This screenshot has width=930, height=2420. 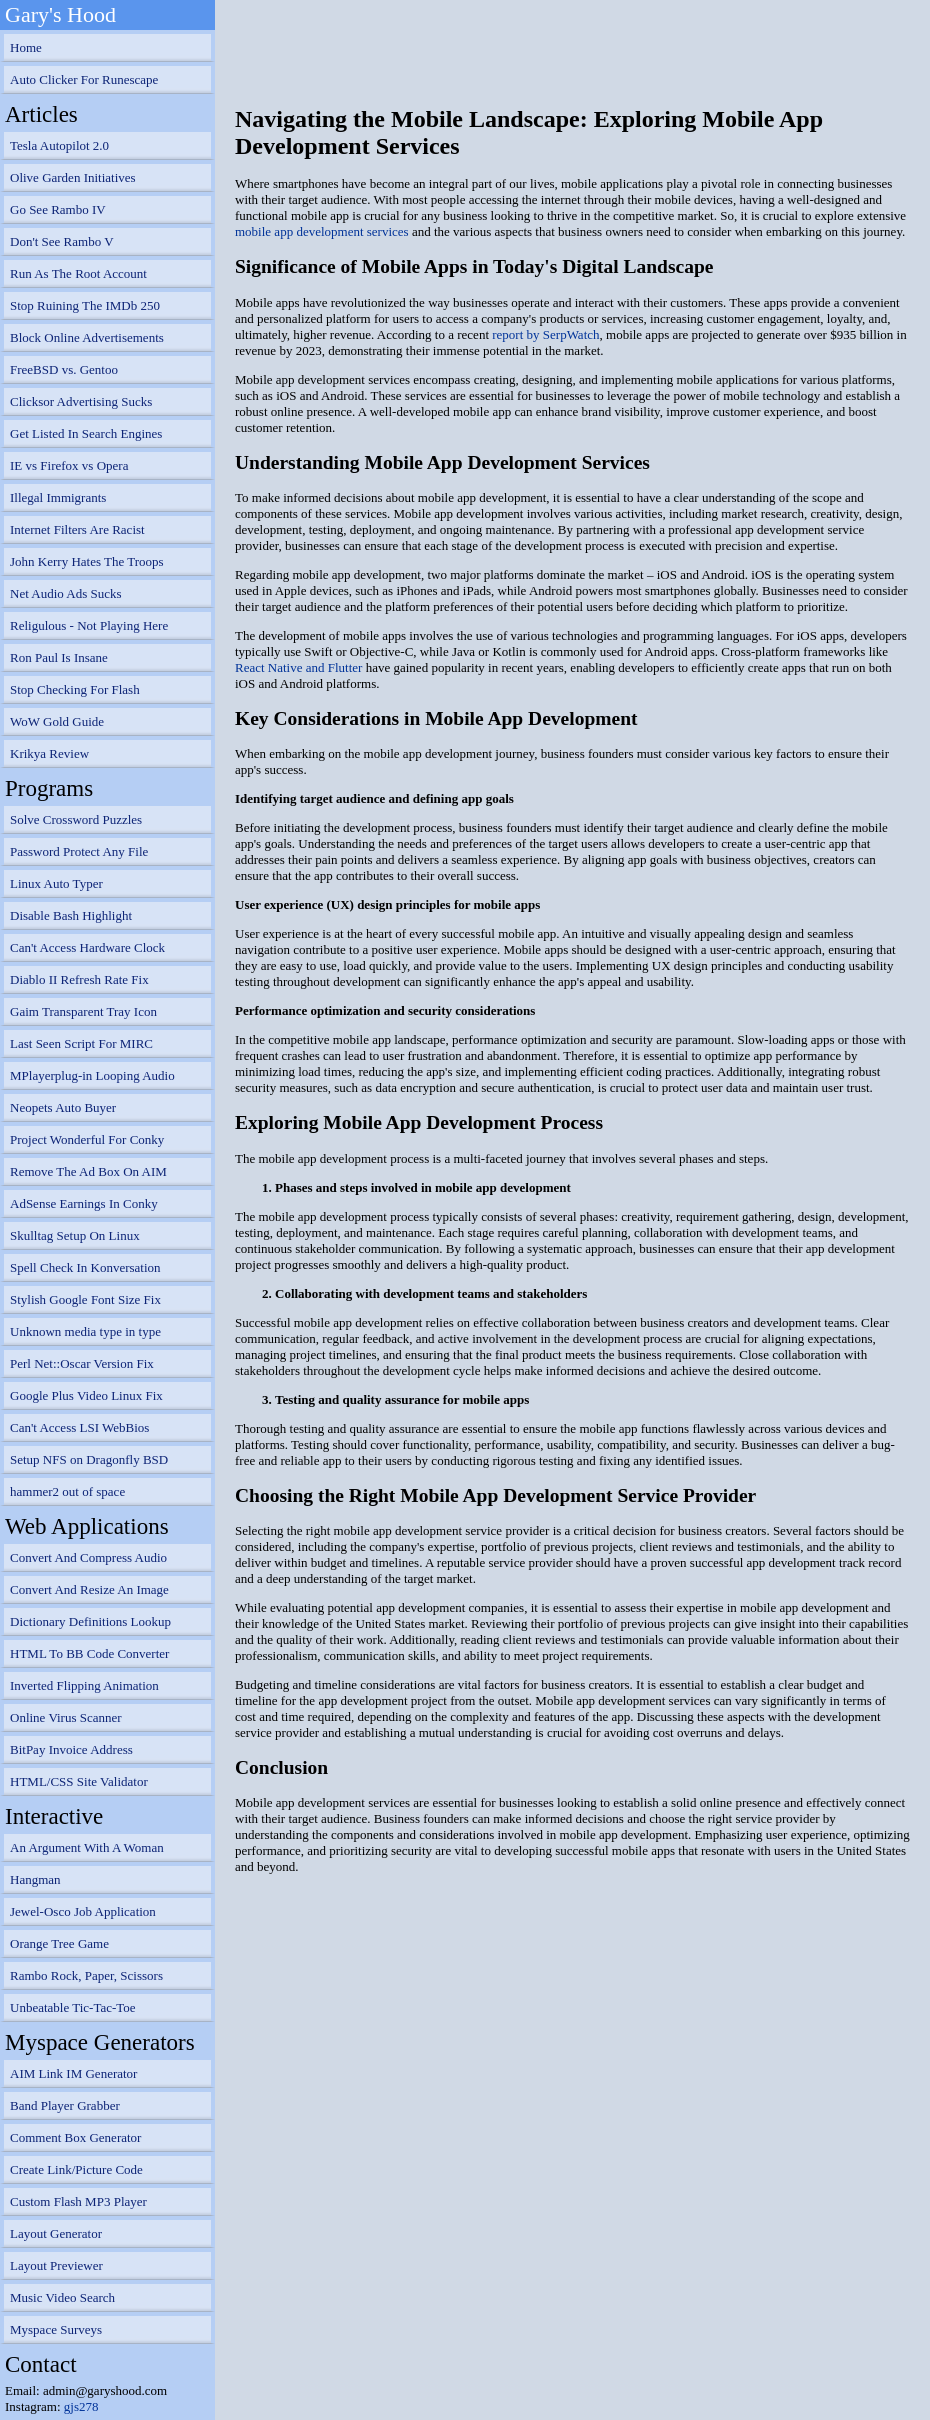 I want to click on Rambo Rock, Paper, Scissors, so click(x=86, y=1975).